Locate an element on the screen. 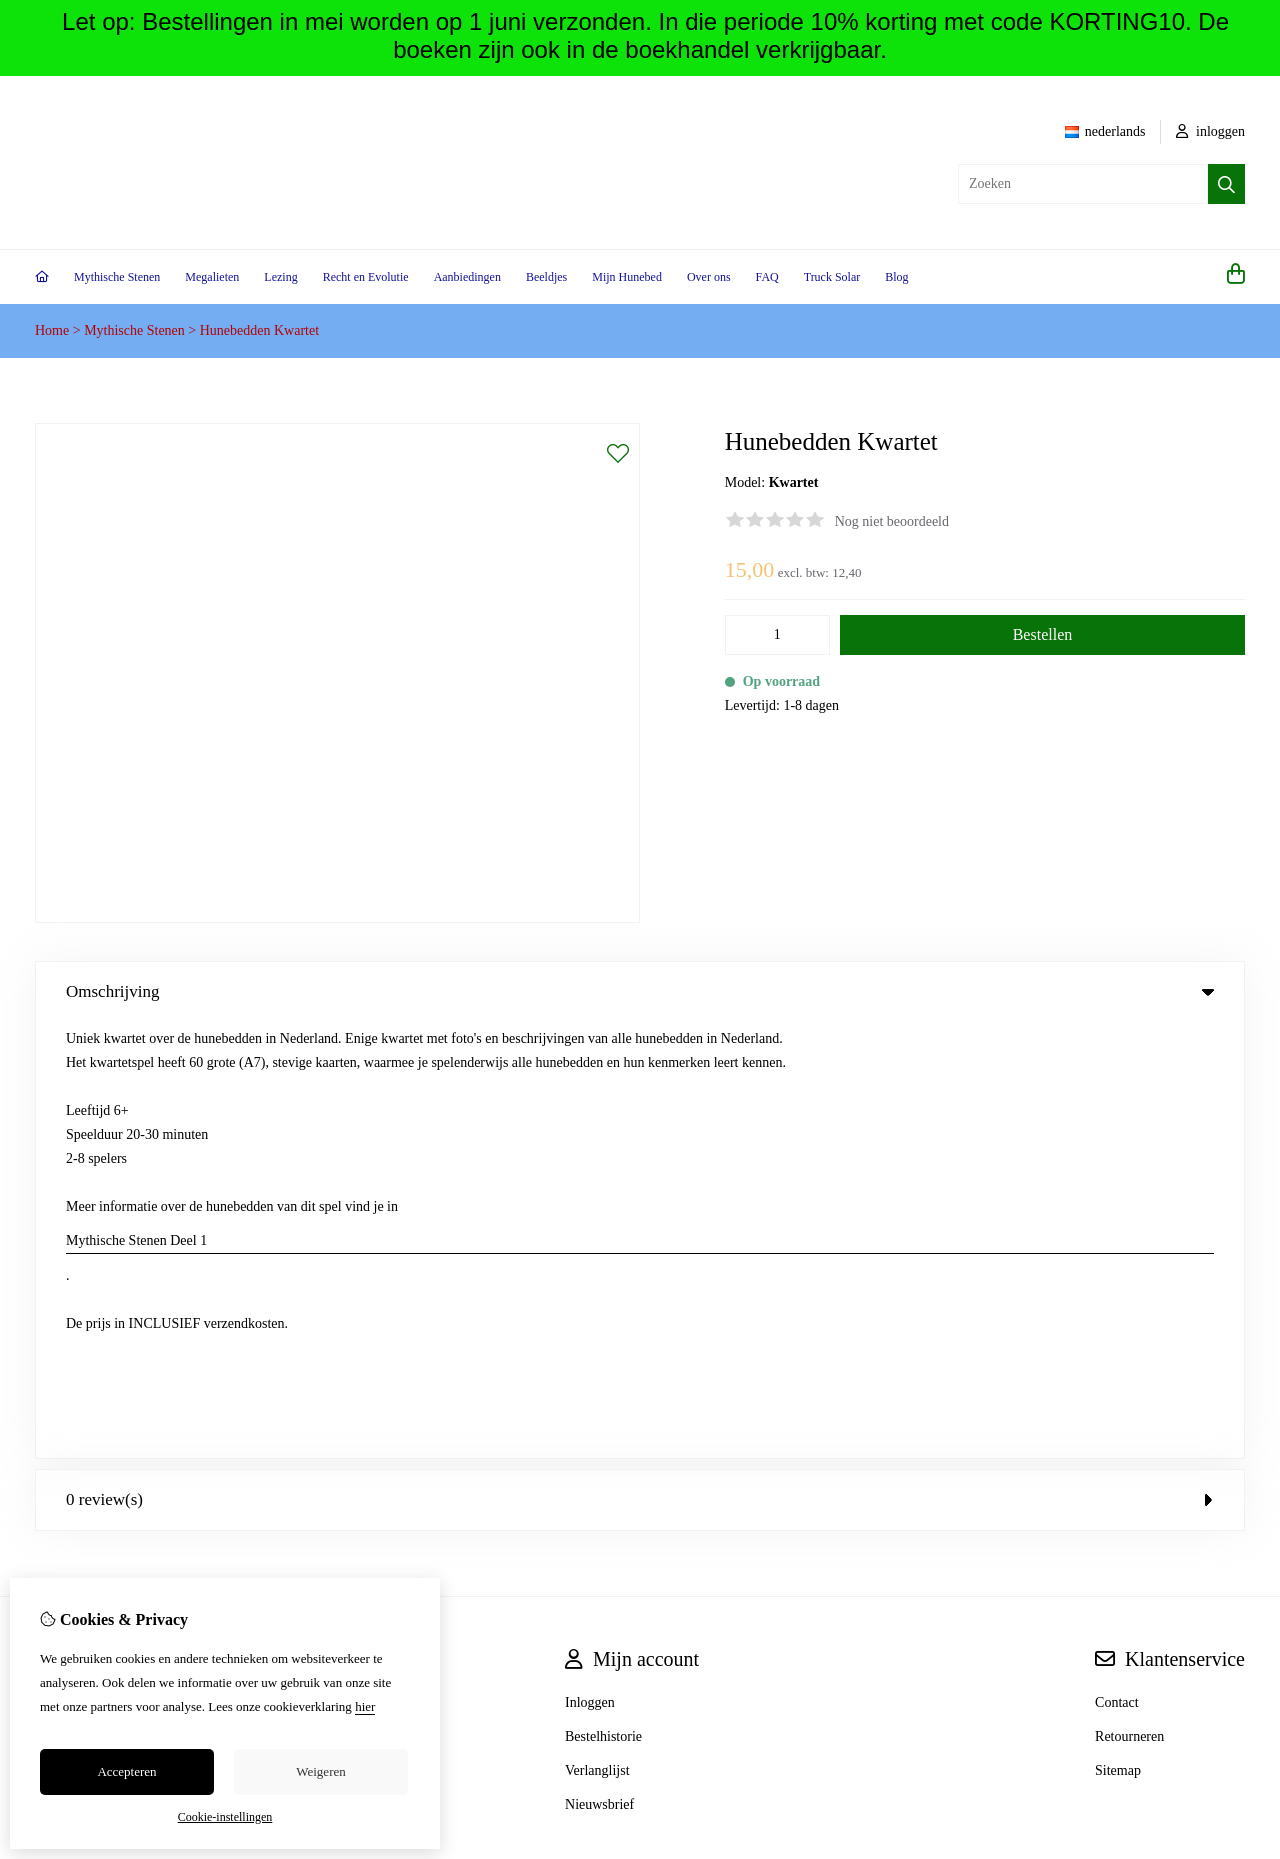 This screenshot has height=1859, width=1280. Nog niet beoordeeld is located at coordinates (892, 521).